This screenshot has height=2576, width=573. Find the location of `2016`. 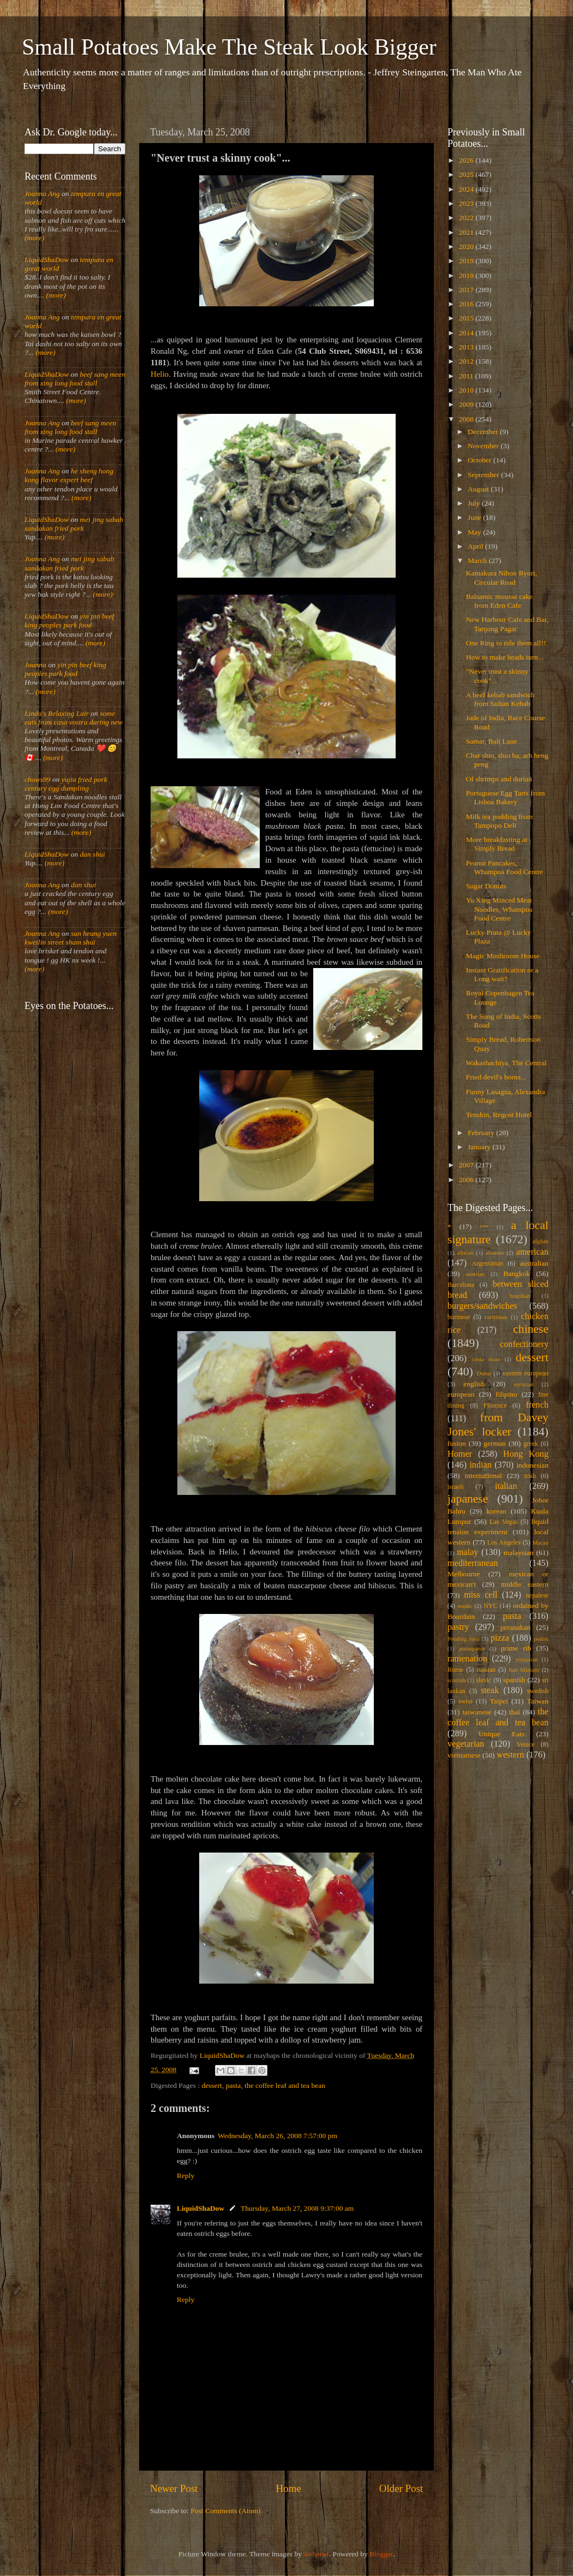

2016 is located at coordinates (467, 304).